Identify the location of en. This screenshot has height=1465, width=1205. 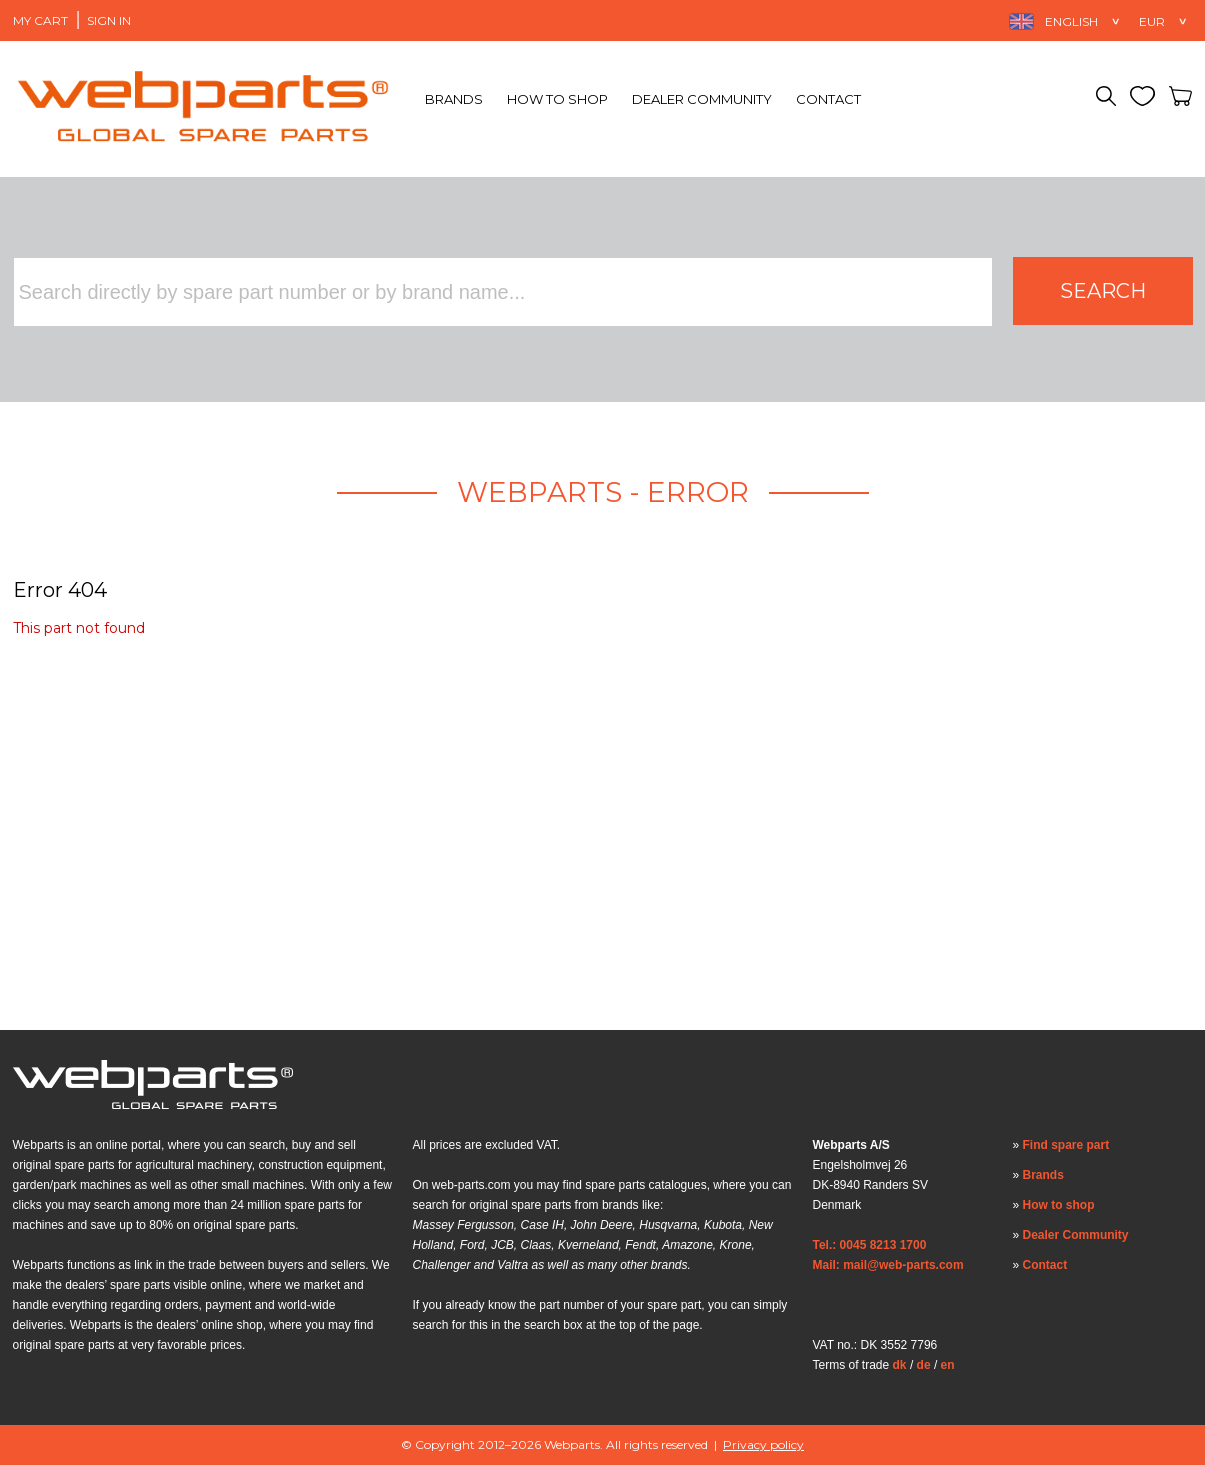
(948, 1365).